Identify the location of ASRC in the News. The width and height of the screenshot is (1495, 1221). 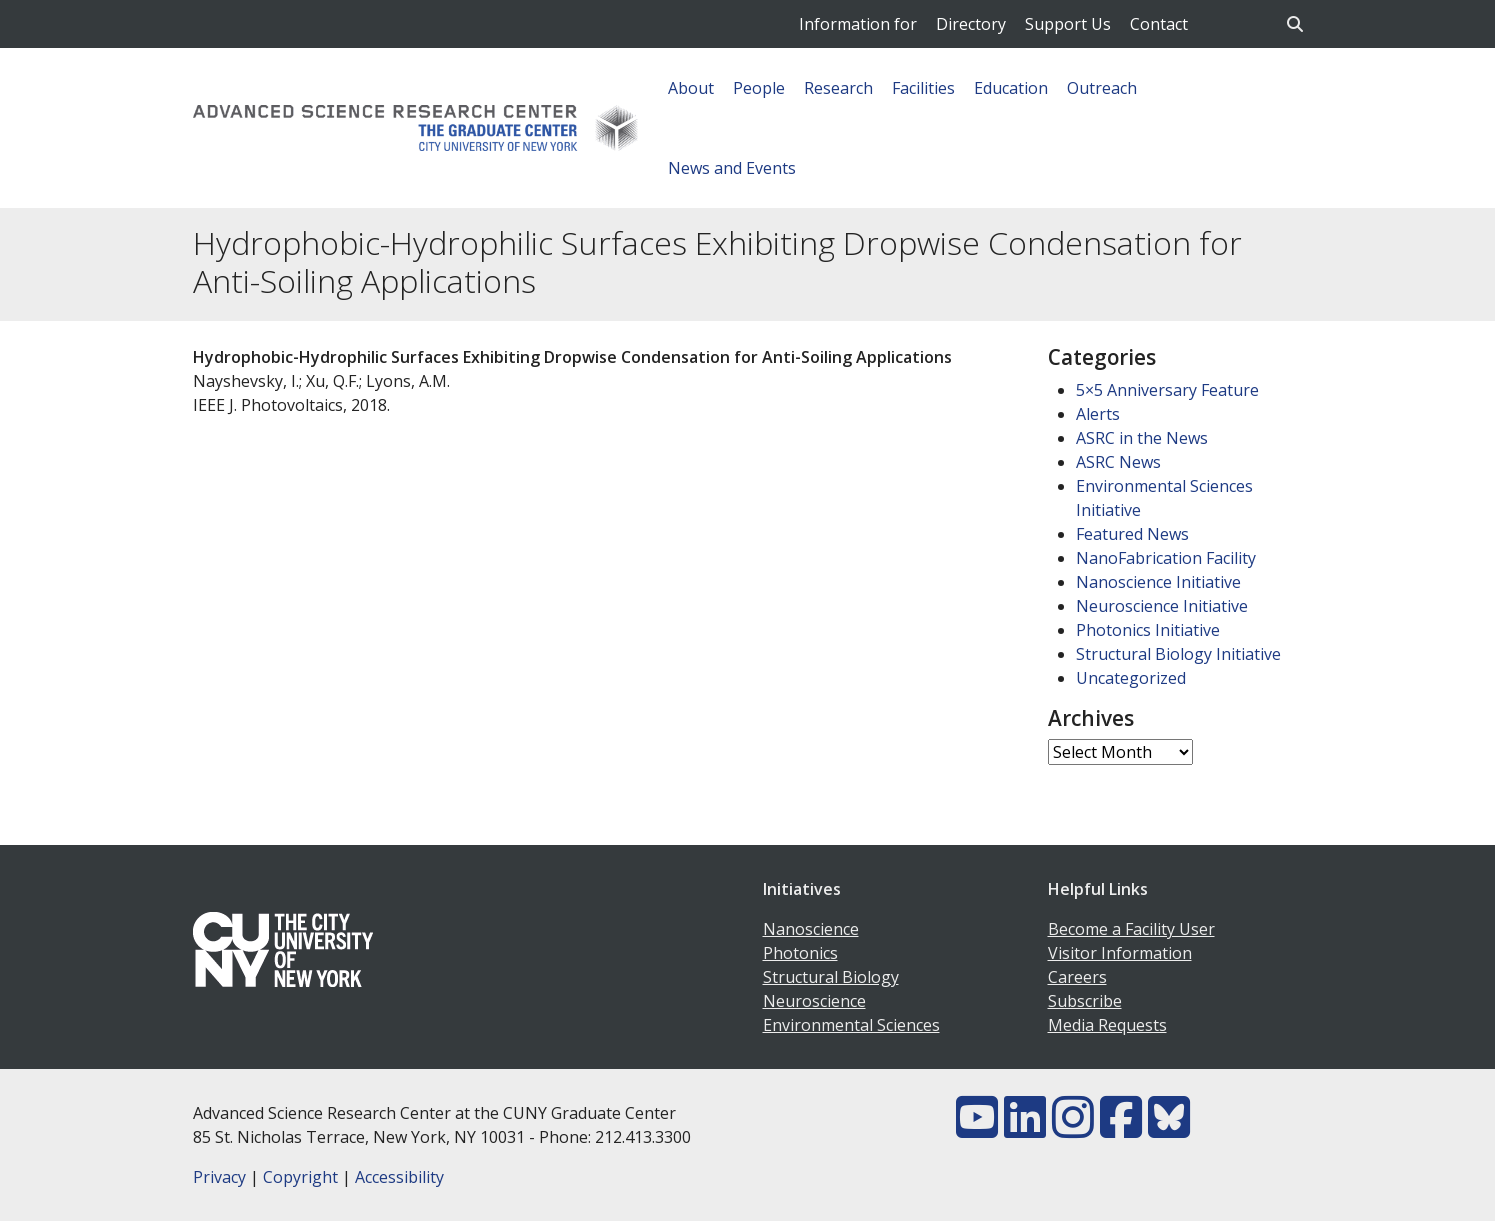
(1142, 438).